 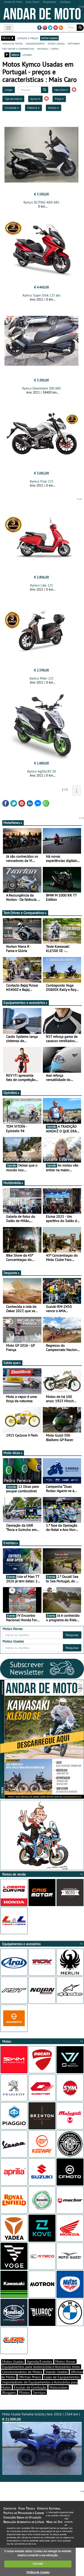 I want to click on Eventos, so click(x=10, y=1543).